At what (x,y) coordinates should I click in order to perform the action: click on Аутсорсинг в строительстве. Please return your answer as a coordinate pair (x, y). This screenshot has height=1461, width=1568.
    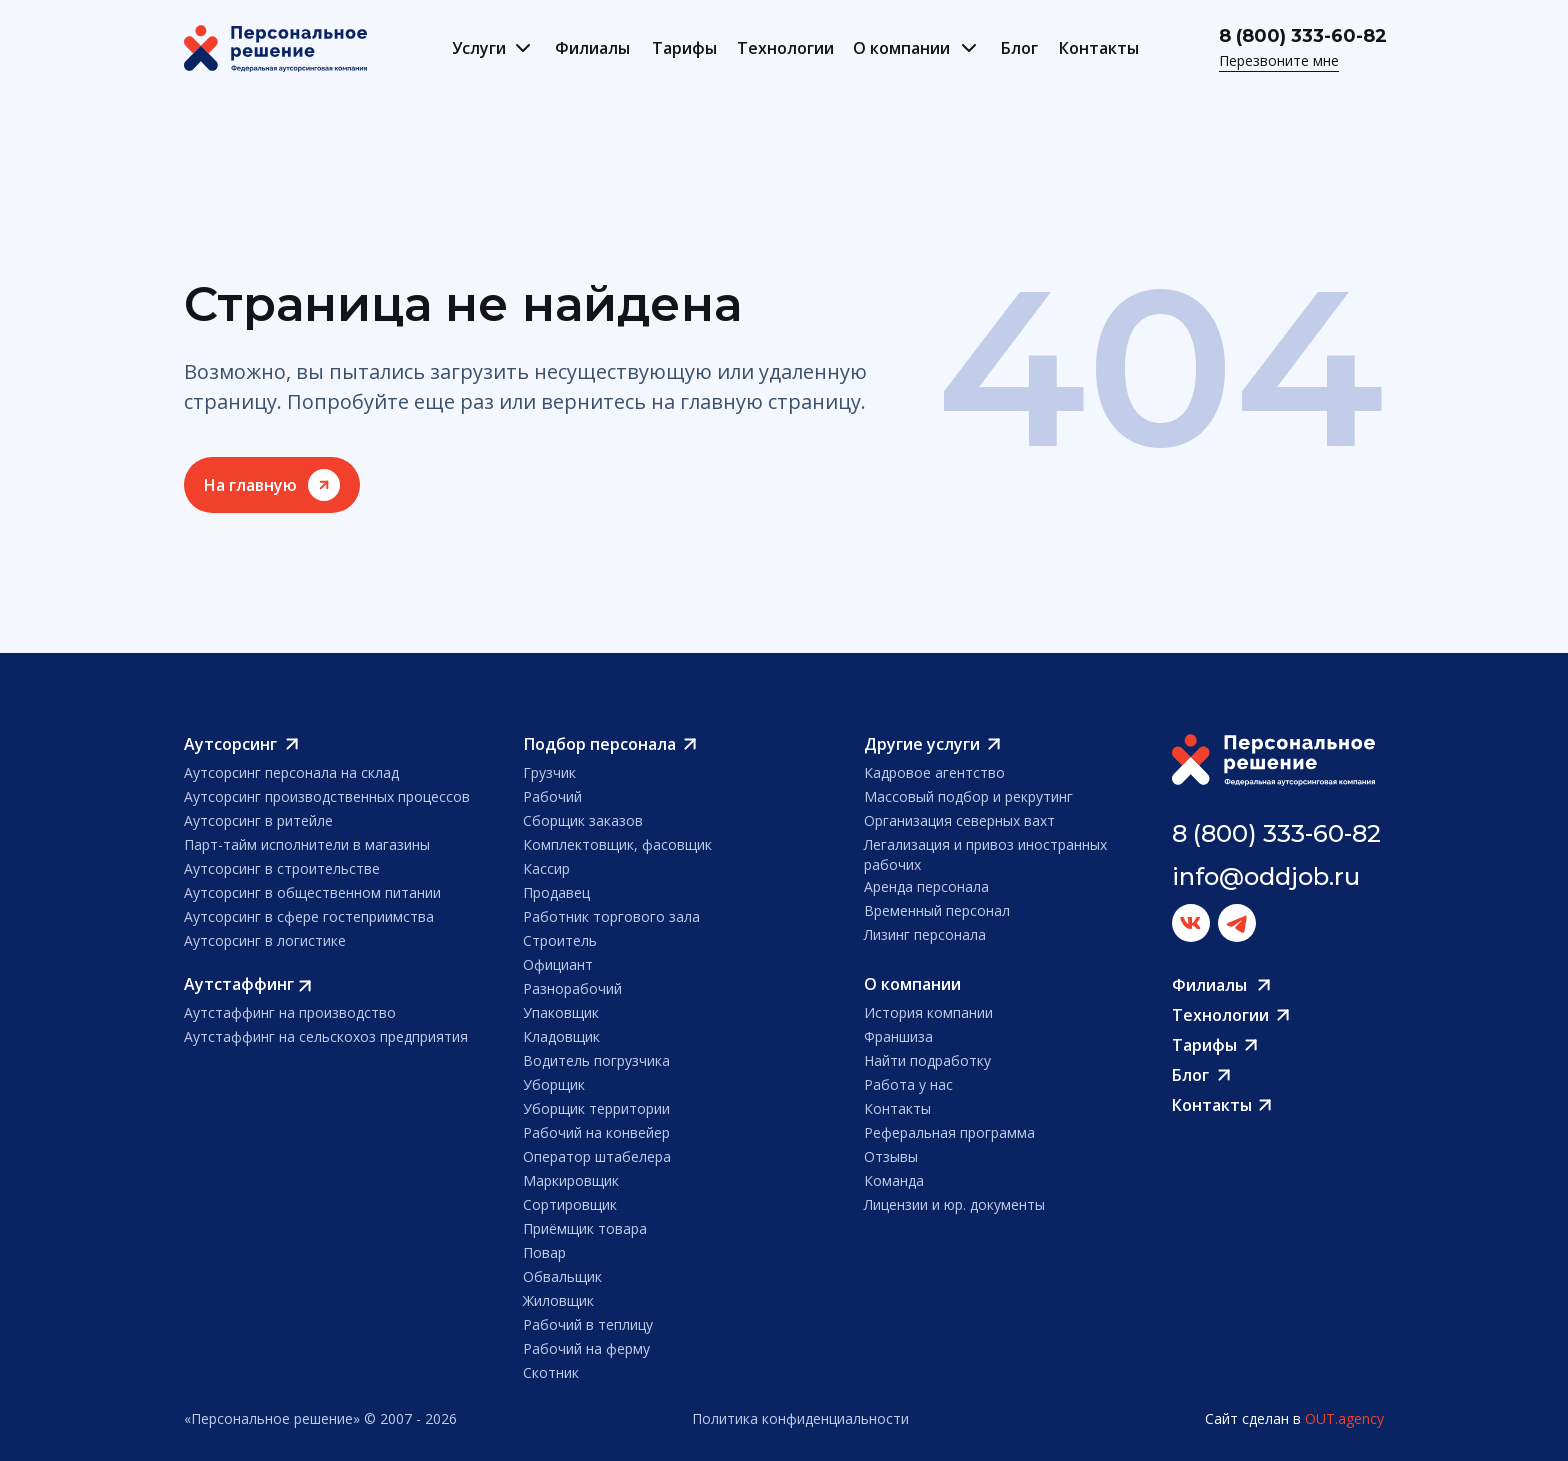
    Looking at the image, I should click on (282, 868).